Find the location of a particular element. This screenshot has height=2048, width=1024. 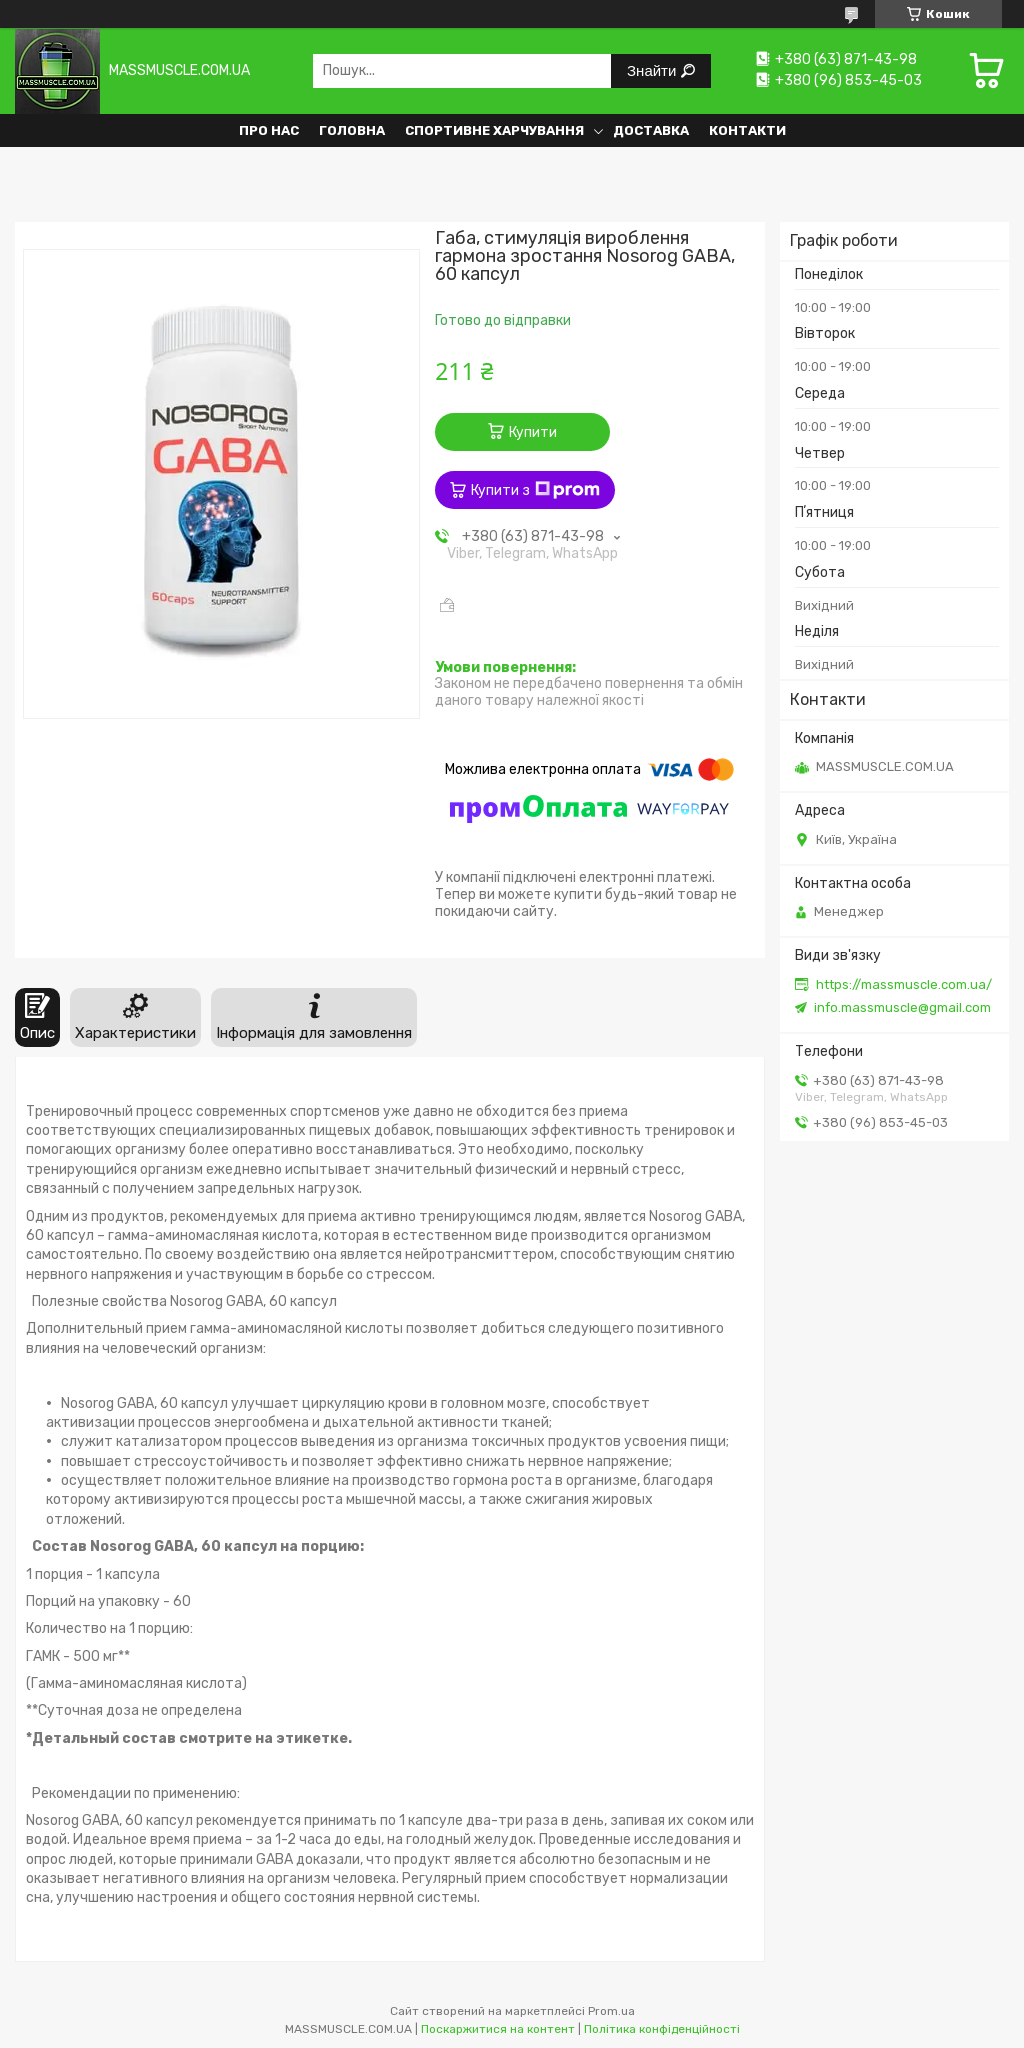

Знайти [Шукати] is located at coordinates (653, 70).